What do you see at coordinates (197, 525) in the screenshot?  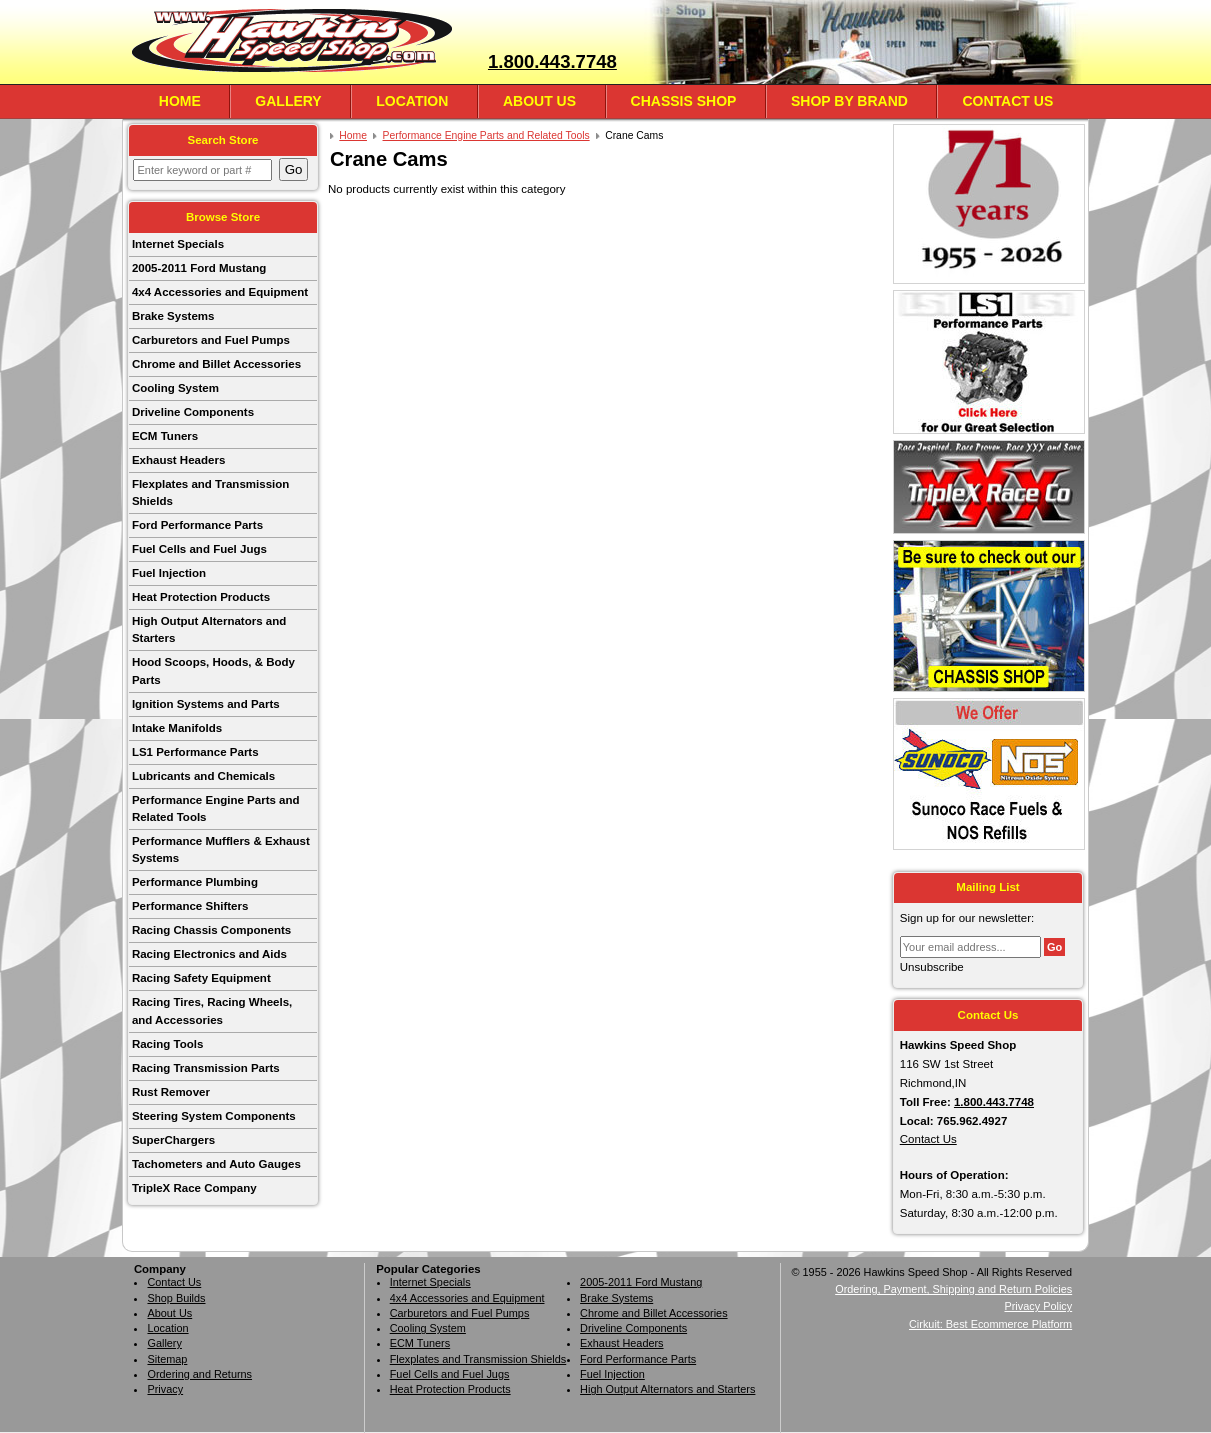 I see `Ford Performance Parts` at bounding box center [197, 525].